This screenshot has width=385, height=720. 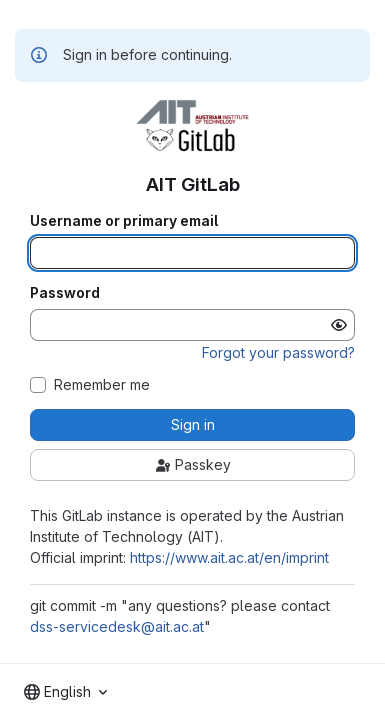 I want to click on [Show password], so click(x=339, y=325).